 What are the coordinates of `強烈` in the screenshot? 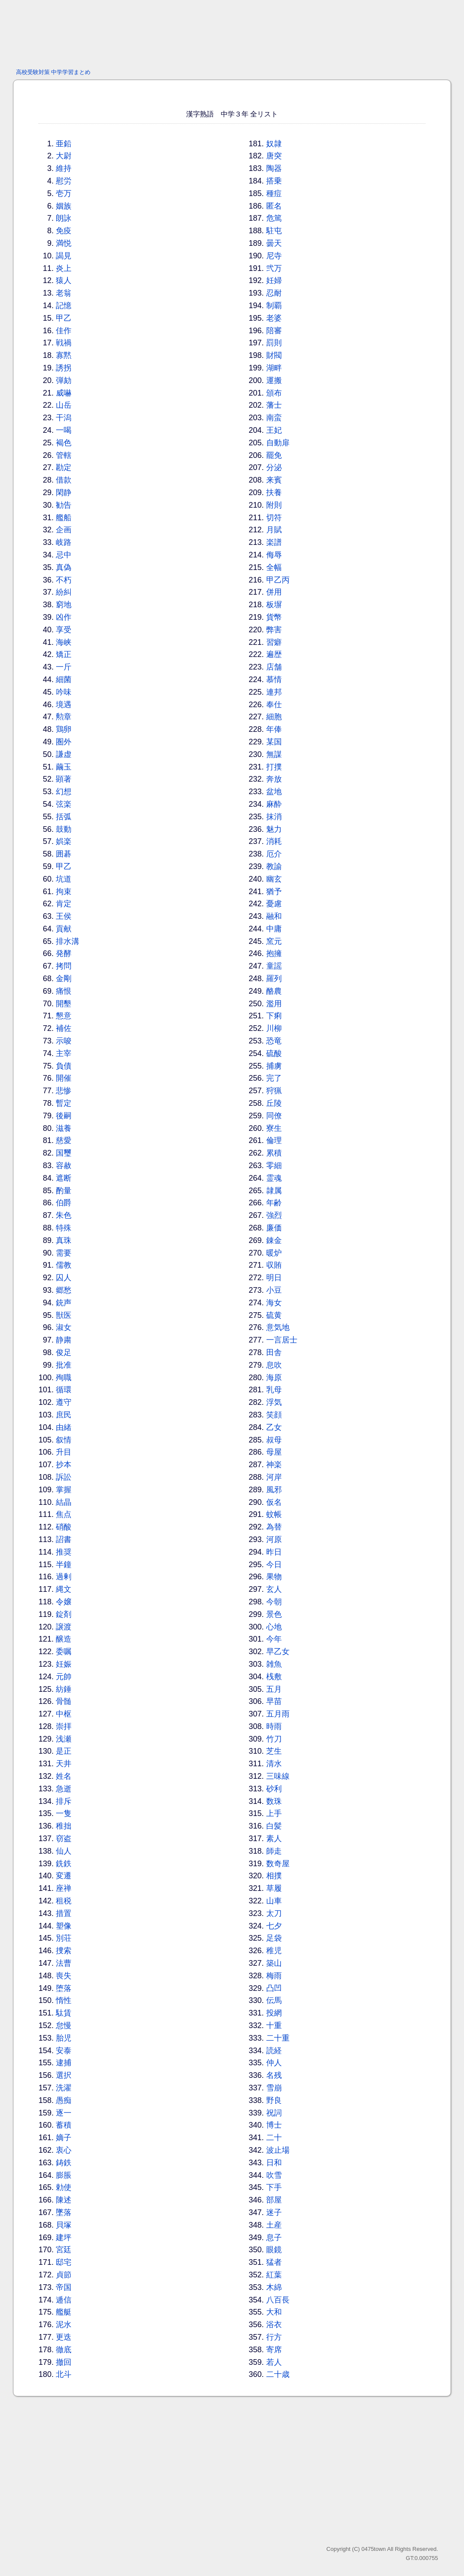 It's located at (274, 1215).